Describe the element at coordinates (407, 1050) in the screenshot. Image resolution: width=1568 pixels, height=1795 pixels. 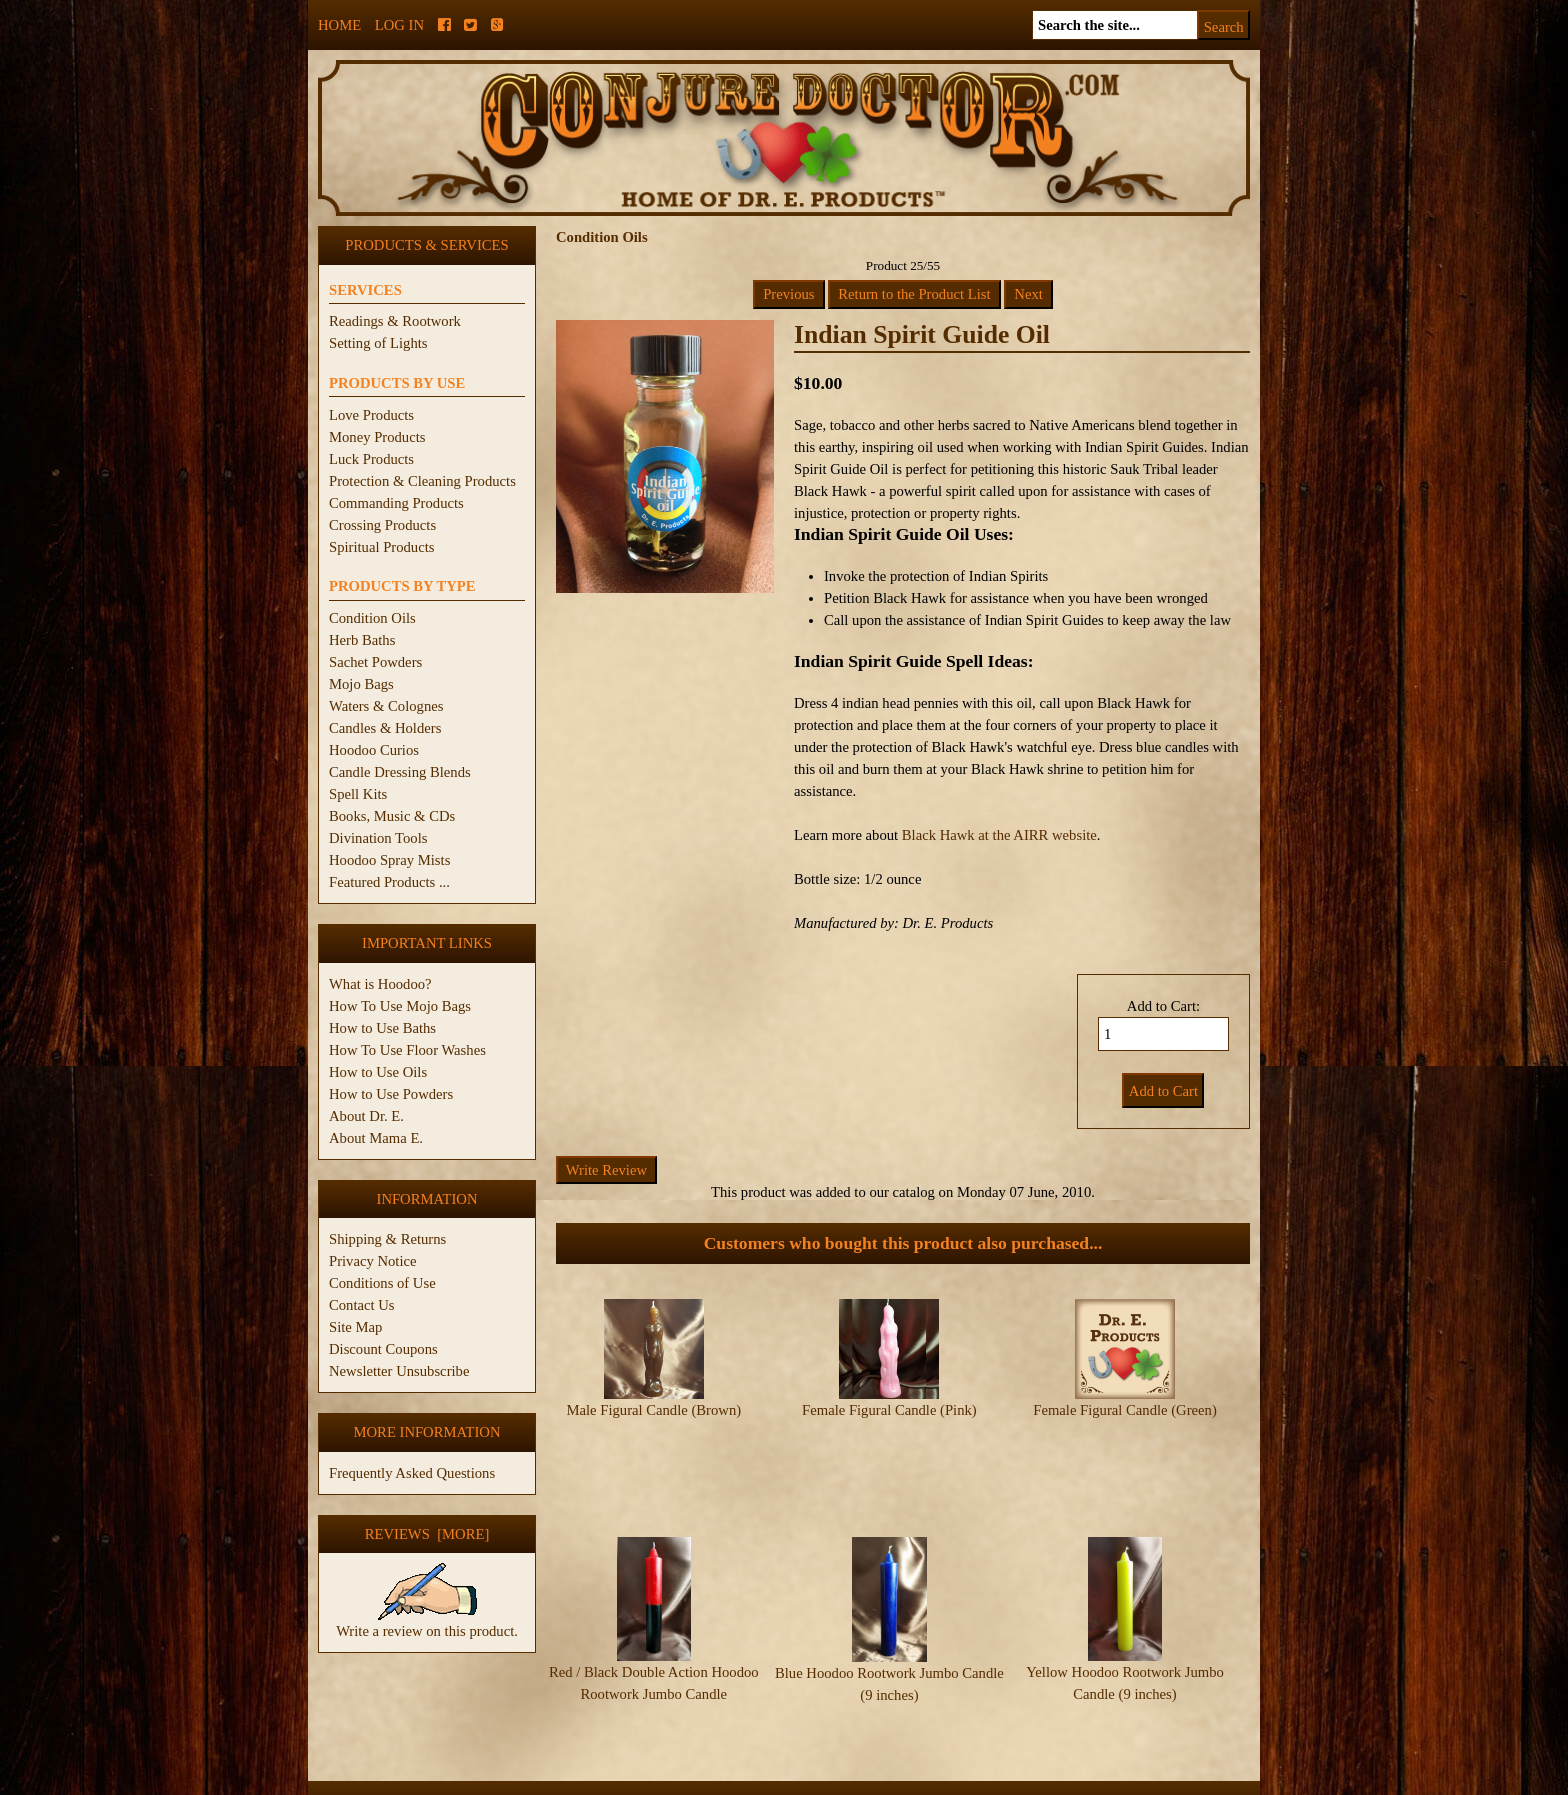
I see `How To Use Floor Washes` at that location.